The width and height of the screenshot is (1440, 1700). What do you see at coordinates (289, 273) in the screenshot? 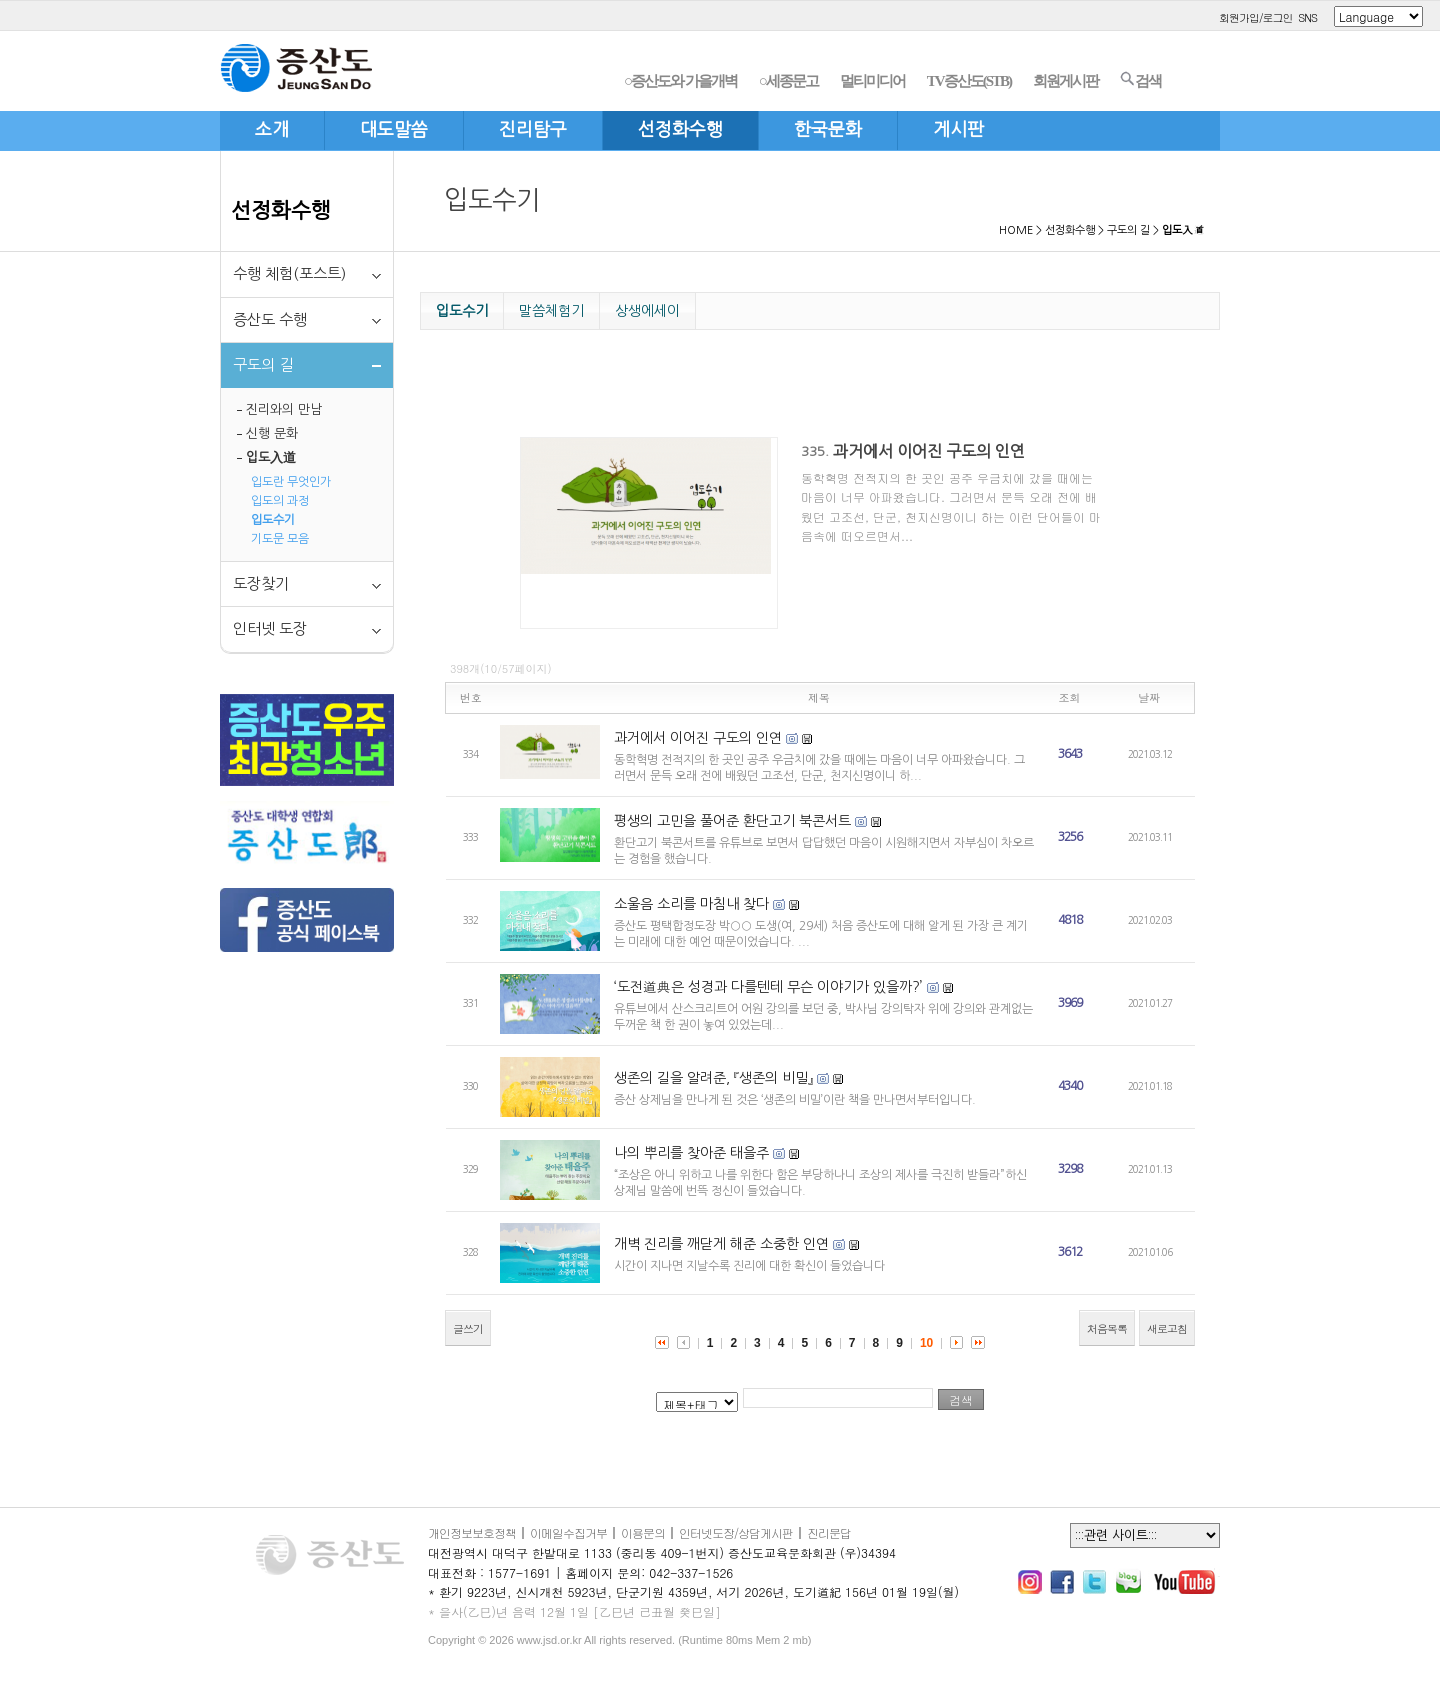
I see `수행 체험(포스트)` at bounding box center [289, 273].